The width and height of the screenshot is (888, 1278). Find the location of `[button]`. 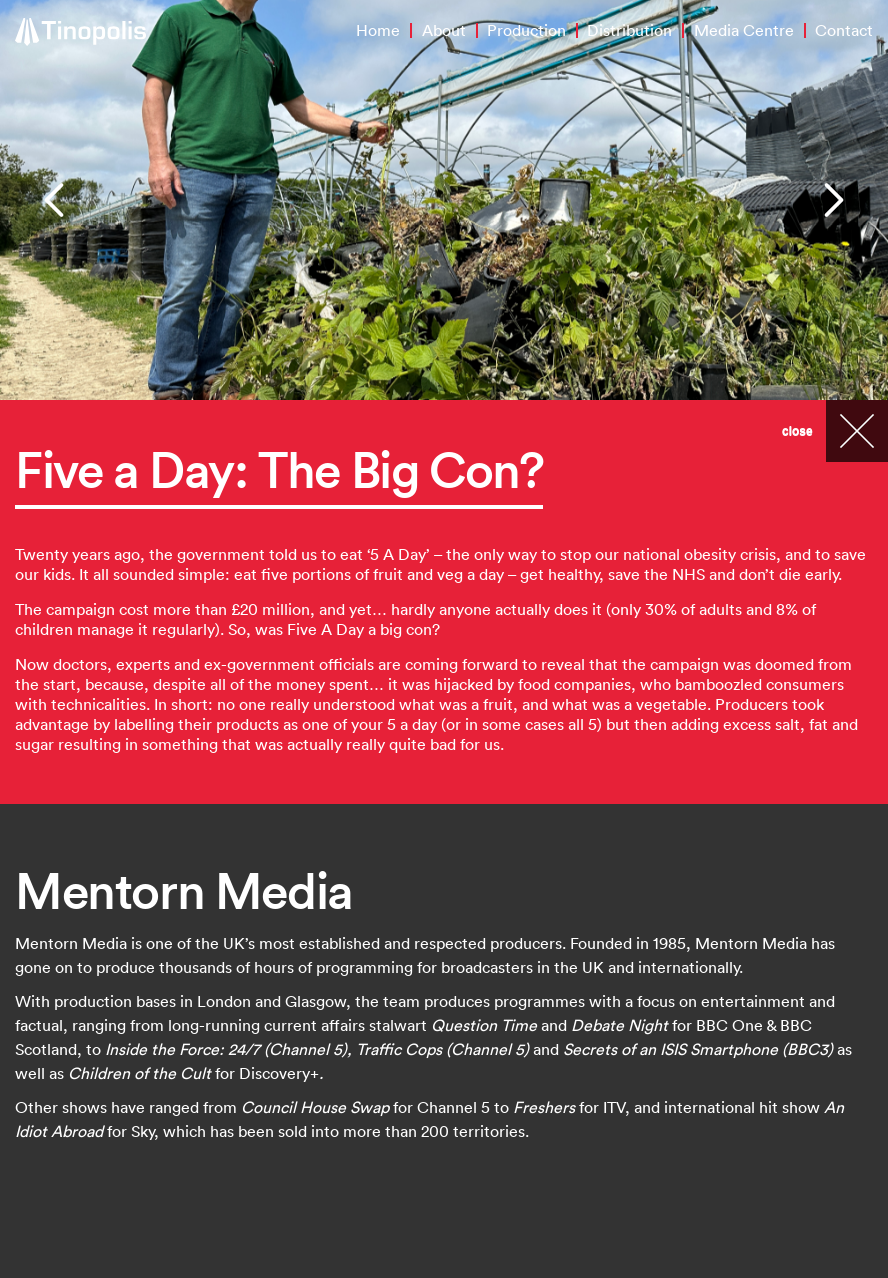

[button] is located at coordinates (56, 200).